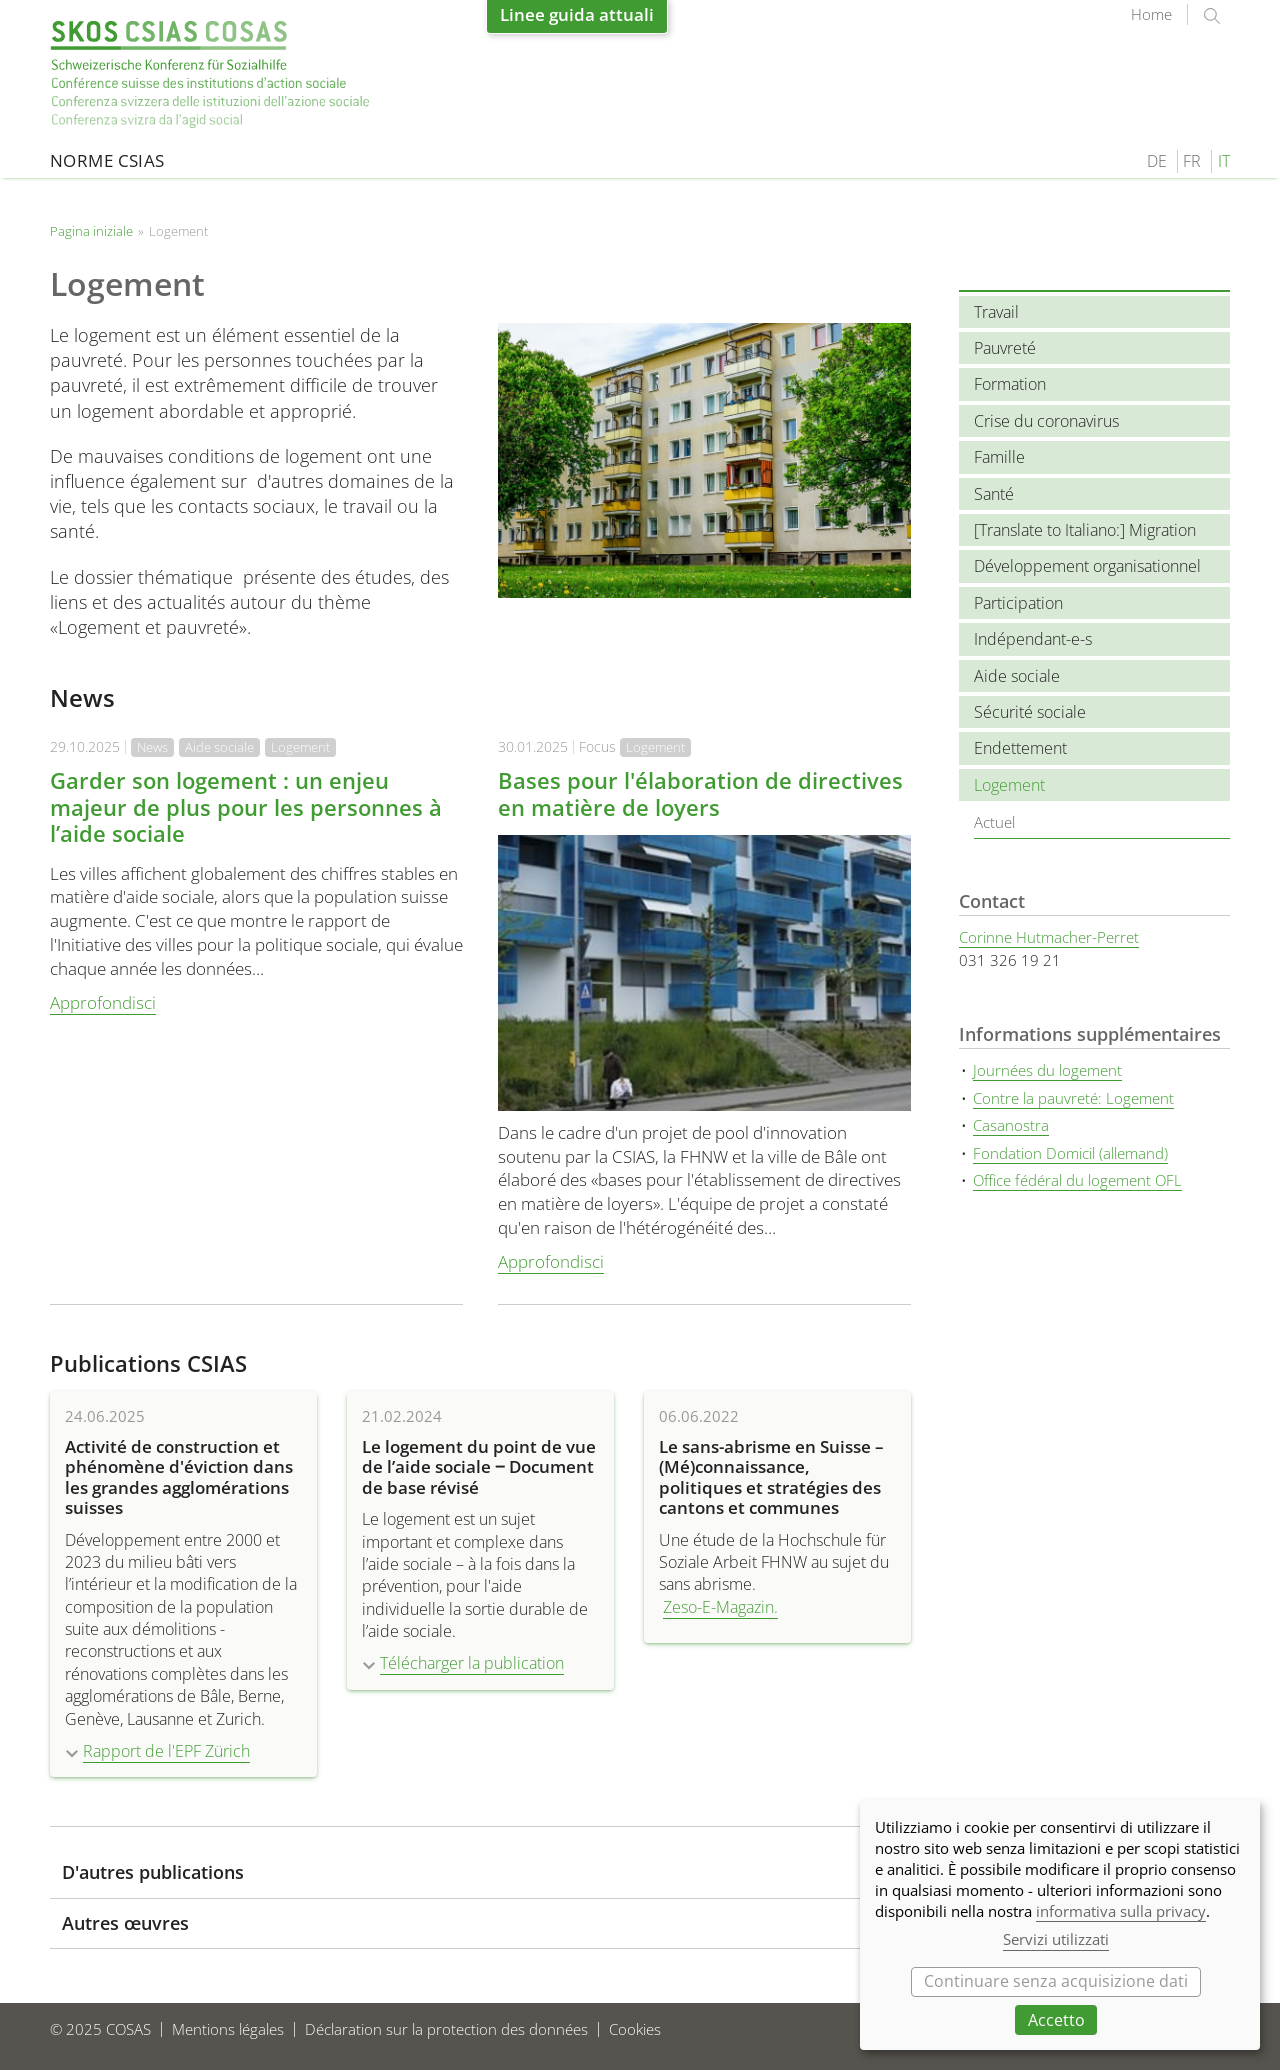  What do you see at coordinates (1047, 1070) in the screenshot?
I see `Journées du logement` at bounding box center [1047, 1070].